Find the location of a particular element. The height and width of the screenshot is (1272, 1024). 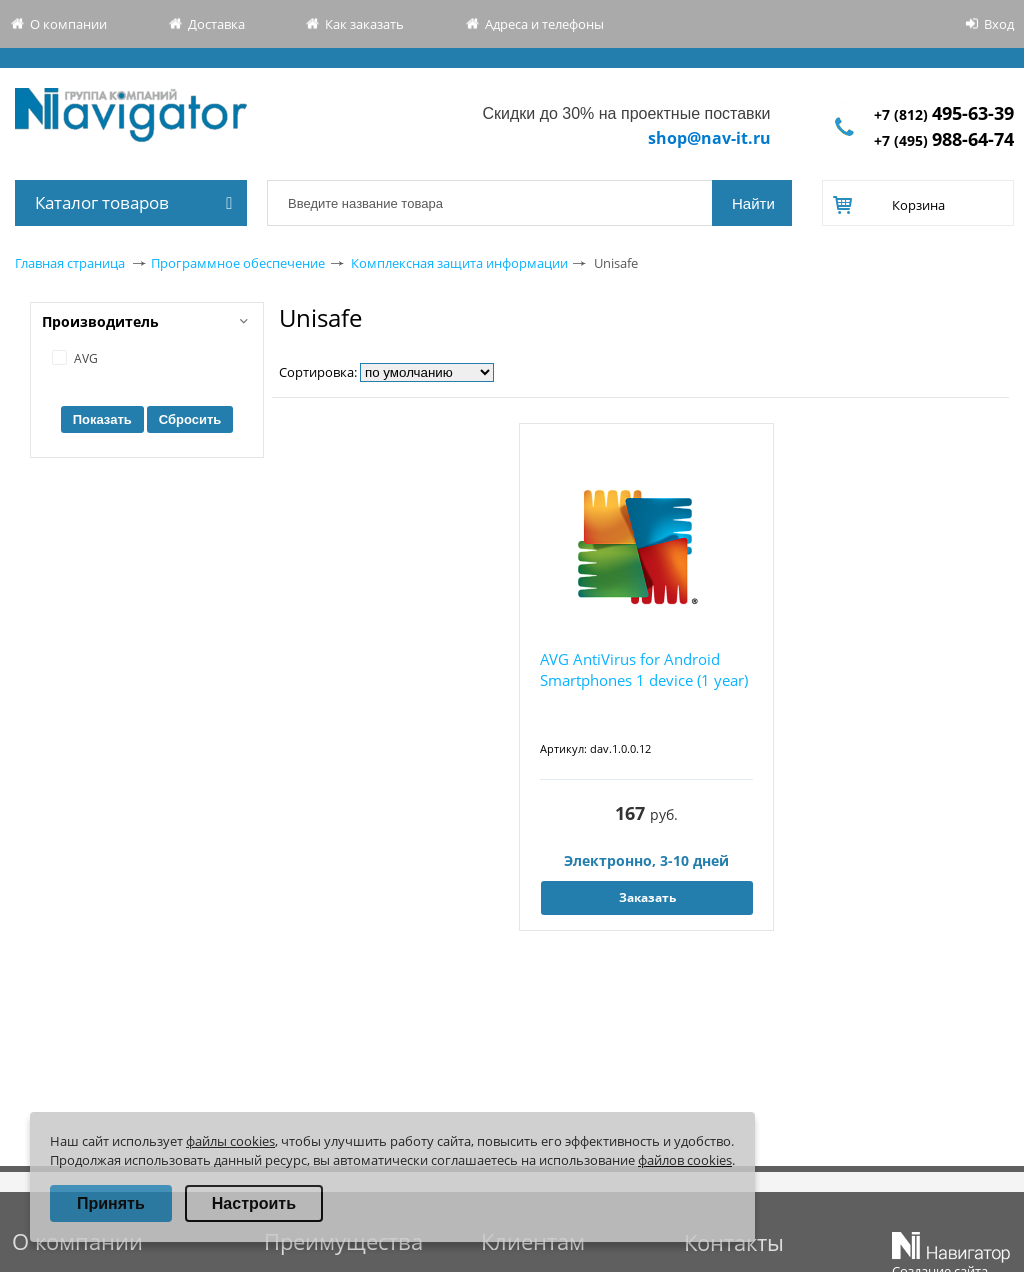

shop@nav-it.ru is located at coordinates (709, 138).